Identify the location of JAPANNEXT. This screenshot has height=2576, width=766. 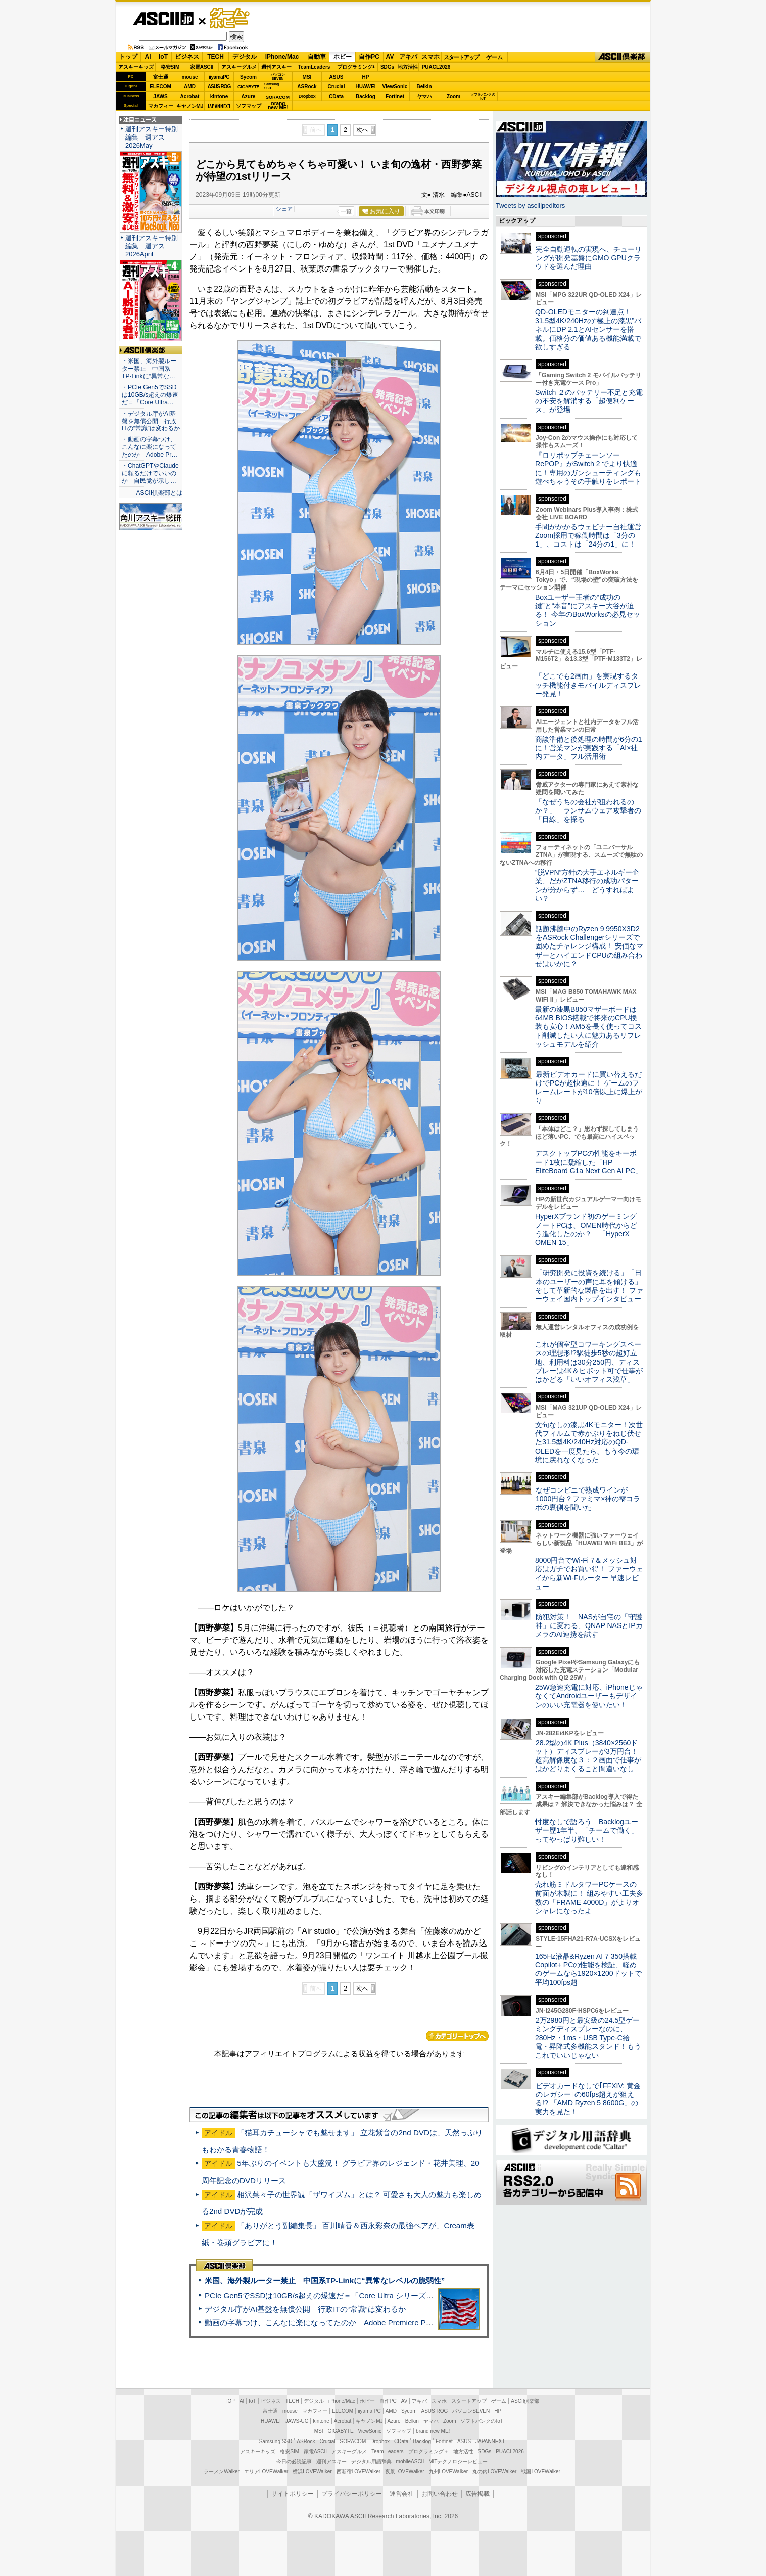
(219, 106).